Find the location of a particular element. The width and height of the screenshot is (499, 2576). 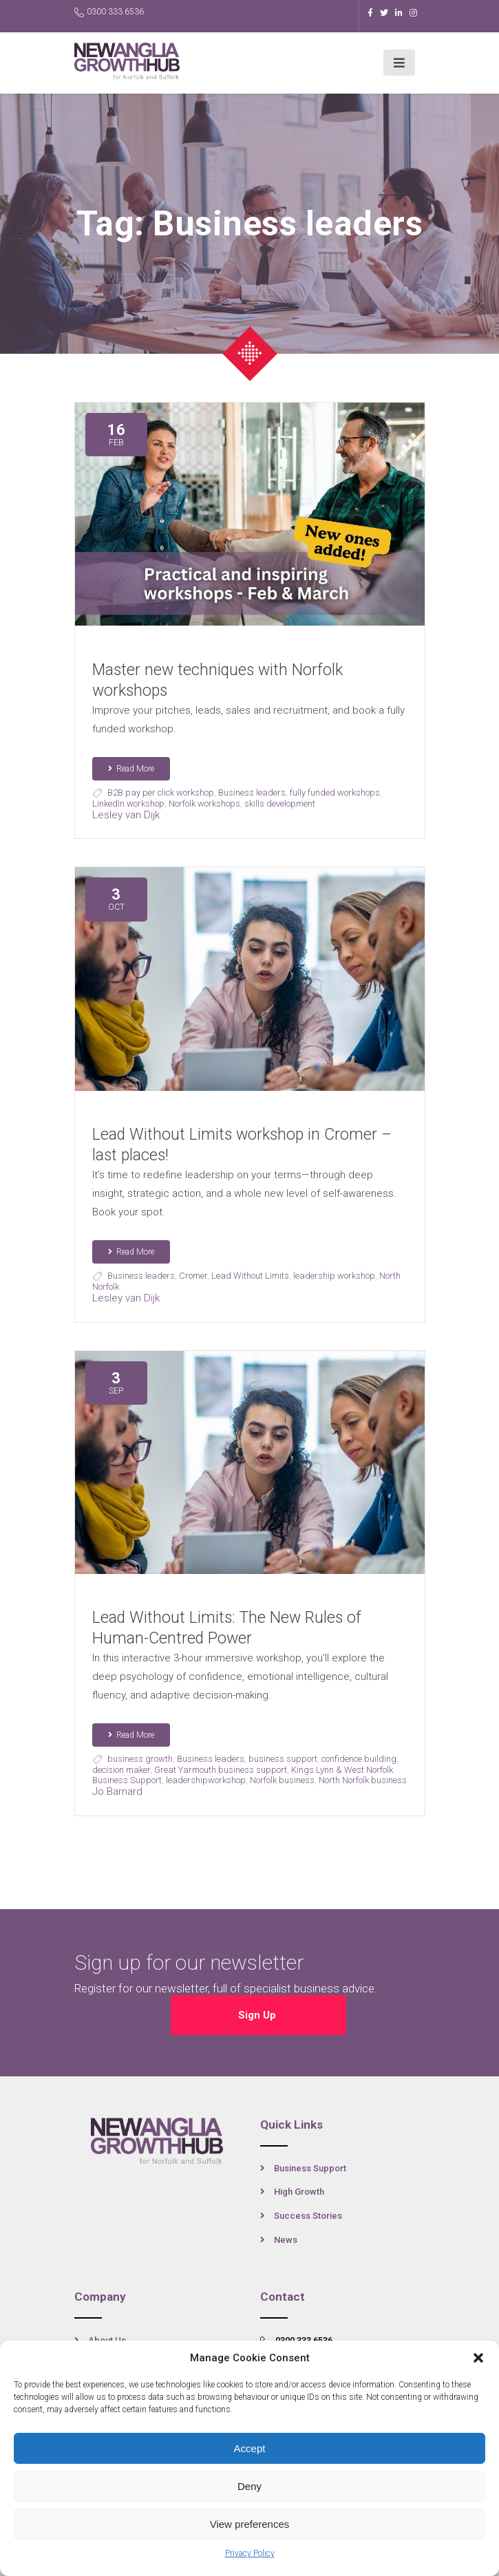

Lead Without Limits is located at coordinates (250, 1275).